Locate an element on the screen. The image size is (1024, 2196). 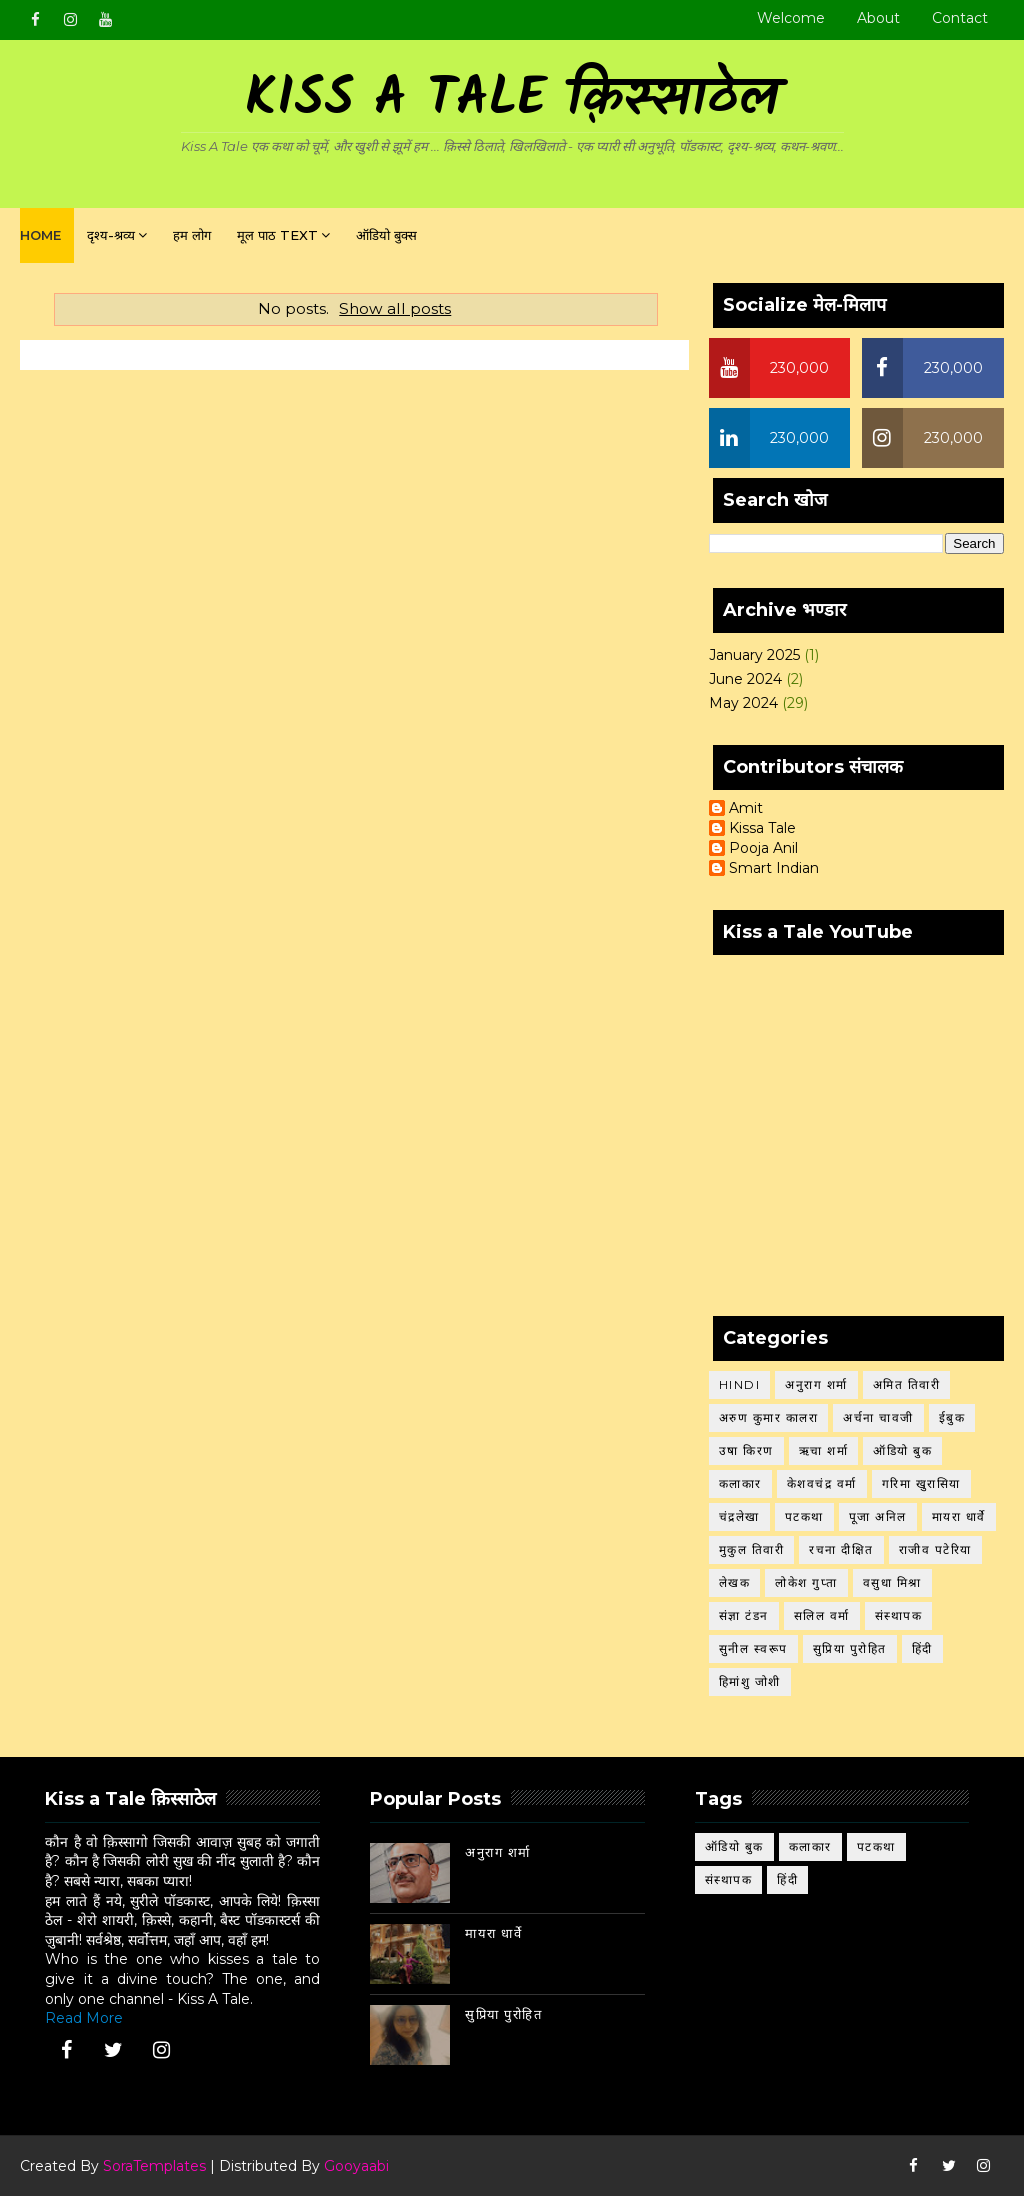
Home [menuitem] is located at coordinates (40, 235).